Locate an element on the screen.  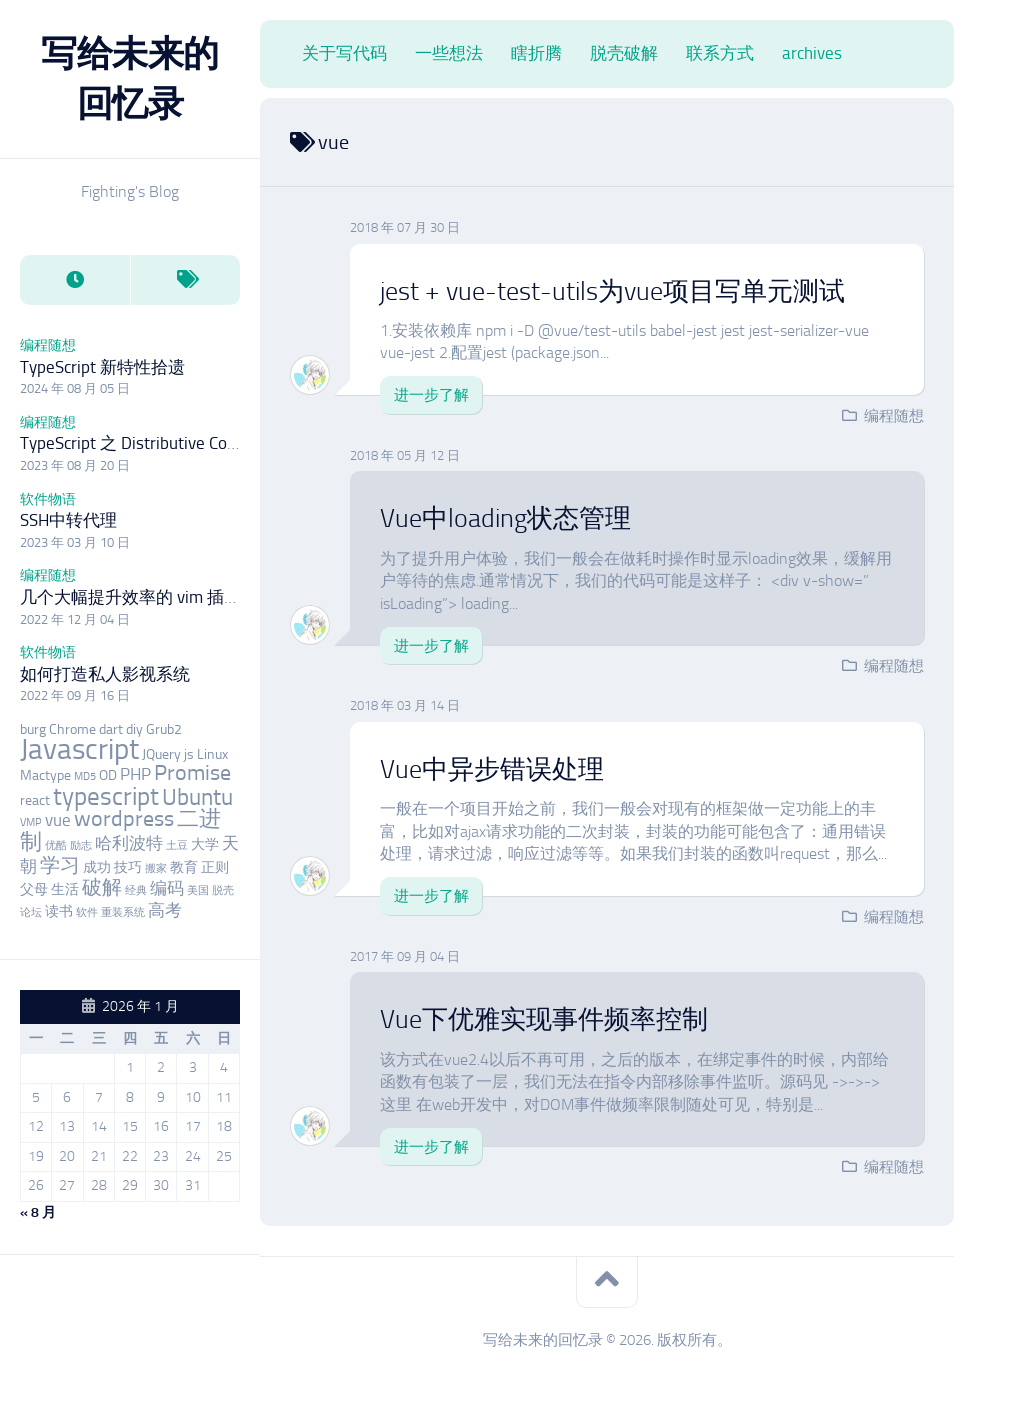
土豆 [土豆 (2 项)] is located at coordinates (177, 845).